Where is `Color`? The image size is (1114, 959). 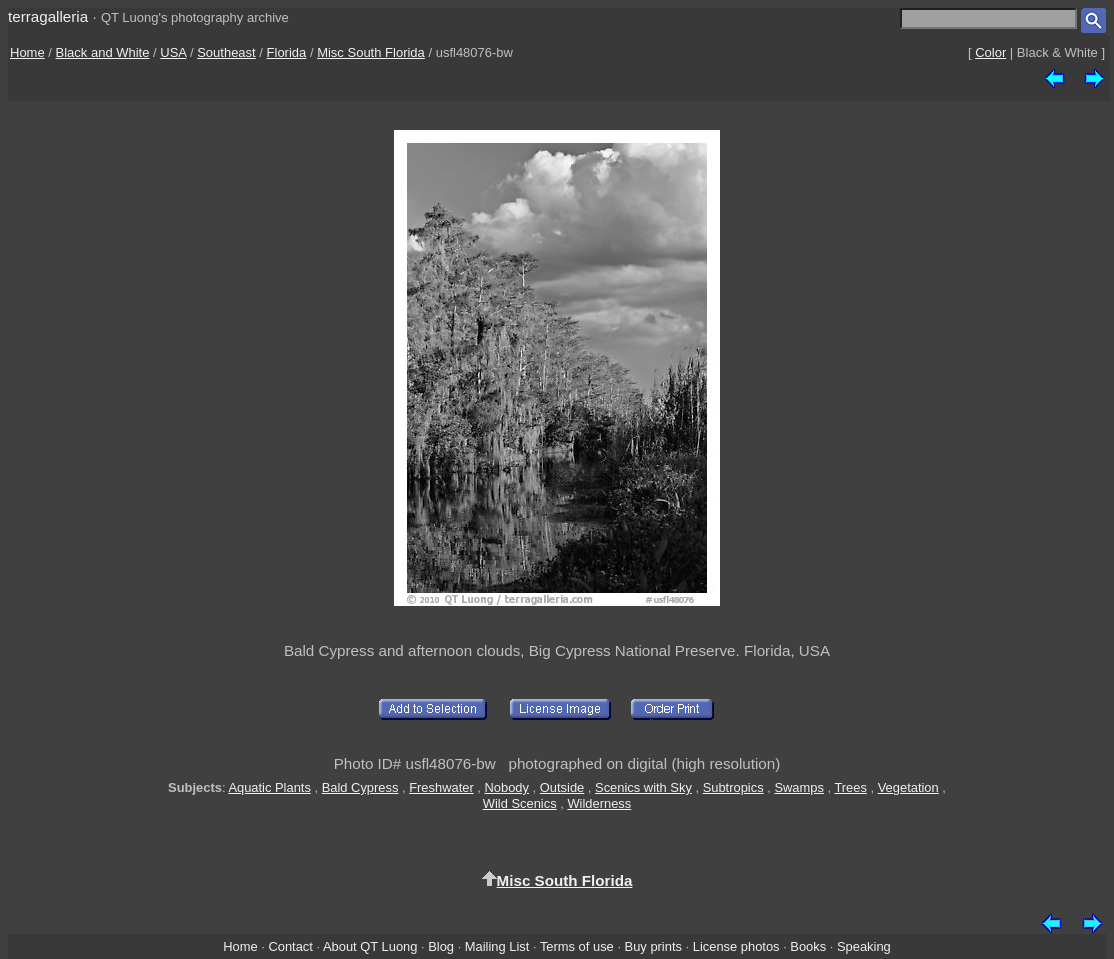
Color is located at coordinates (990, 52).